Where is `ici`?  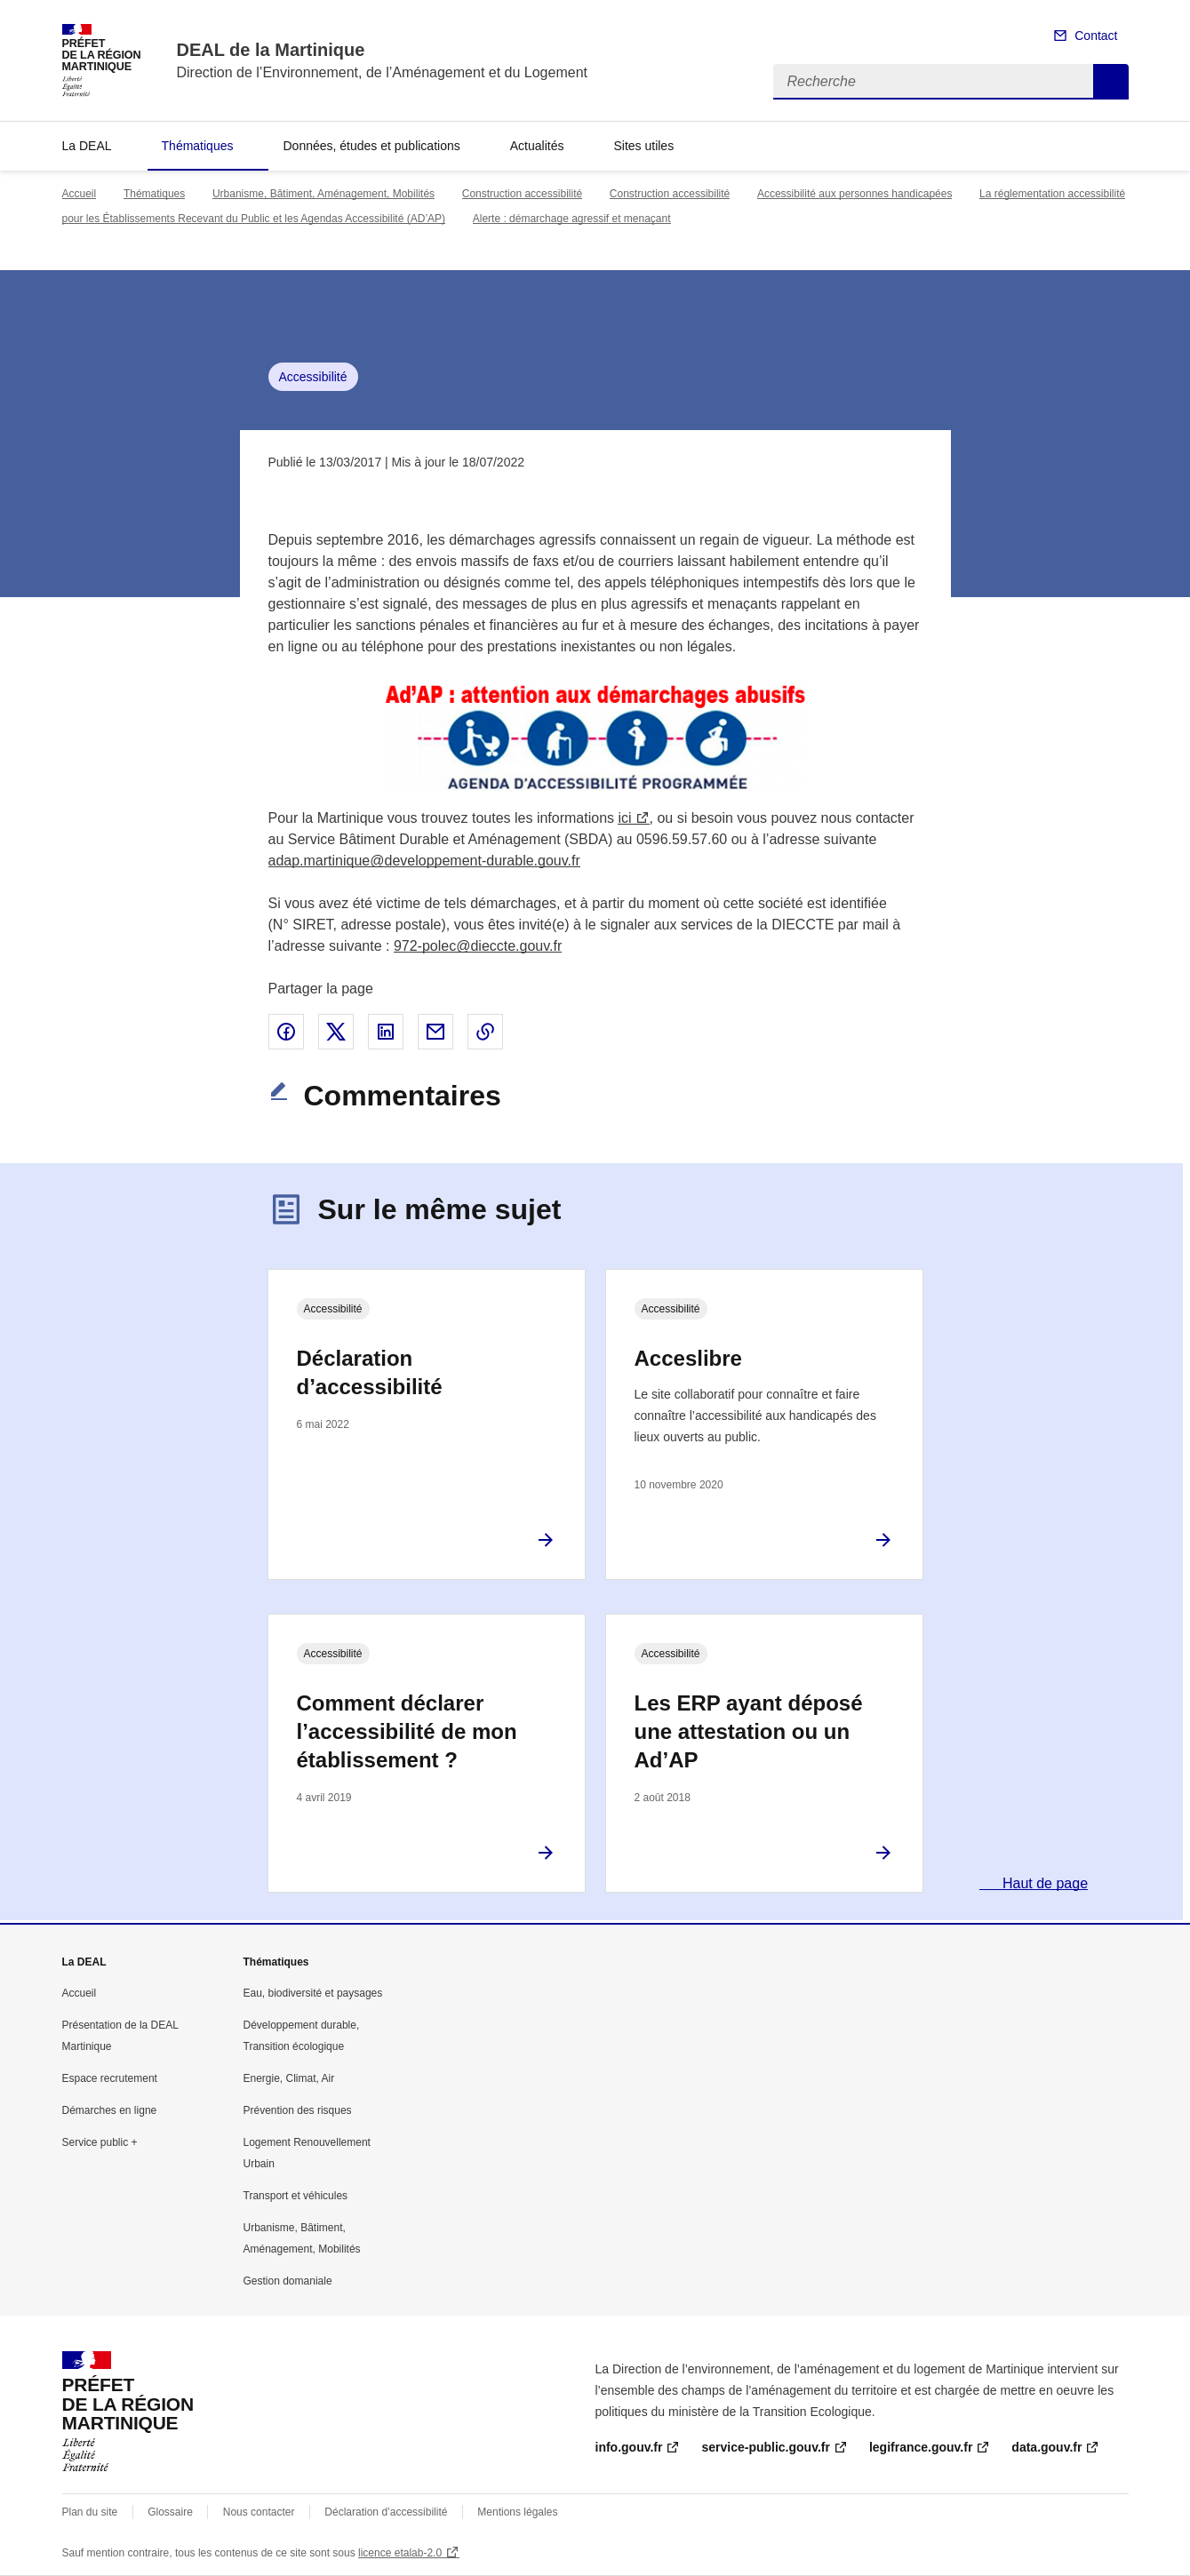
ici is located at coordinates (624, 817).